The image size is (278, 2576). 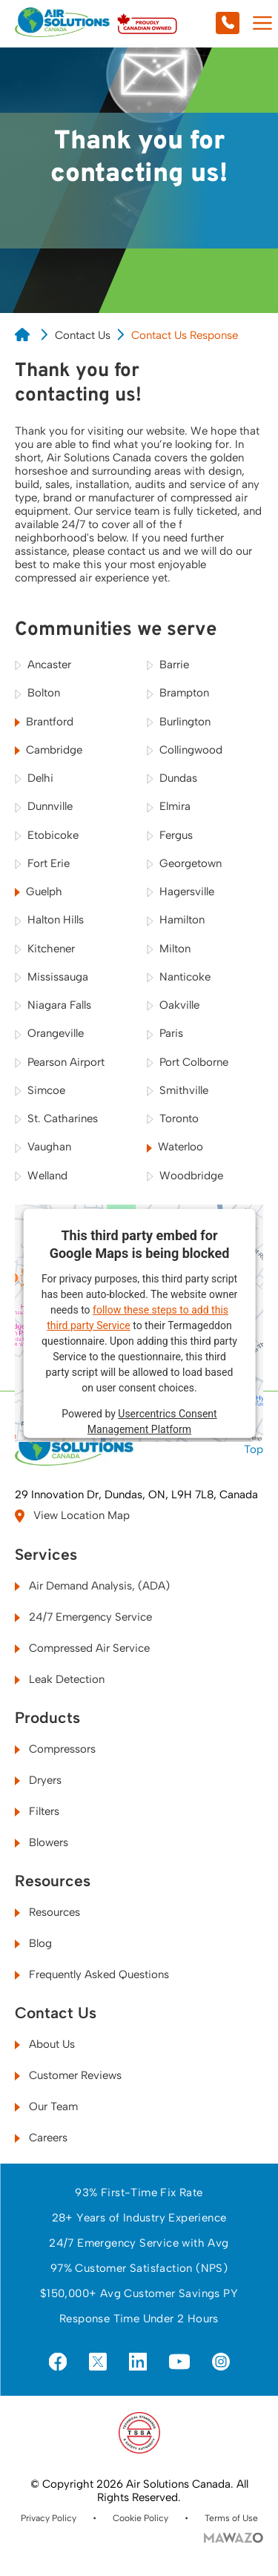 I want to click on Resources, so click(x=52, y=1881).